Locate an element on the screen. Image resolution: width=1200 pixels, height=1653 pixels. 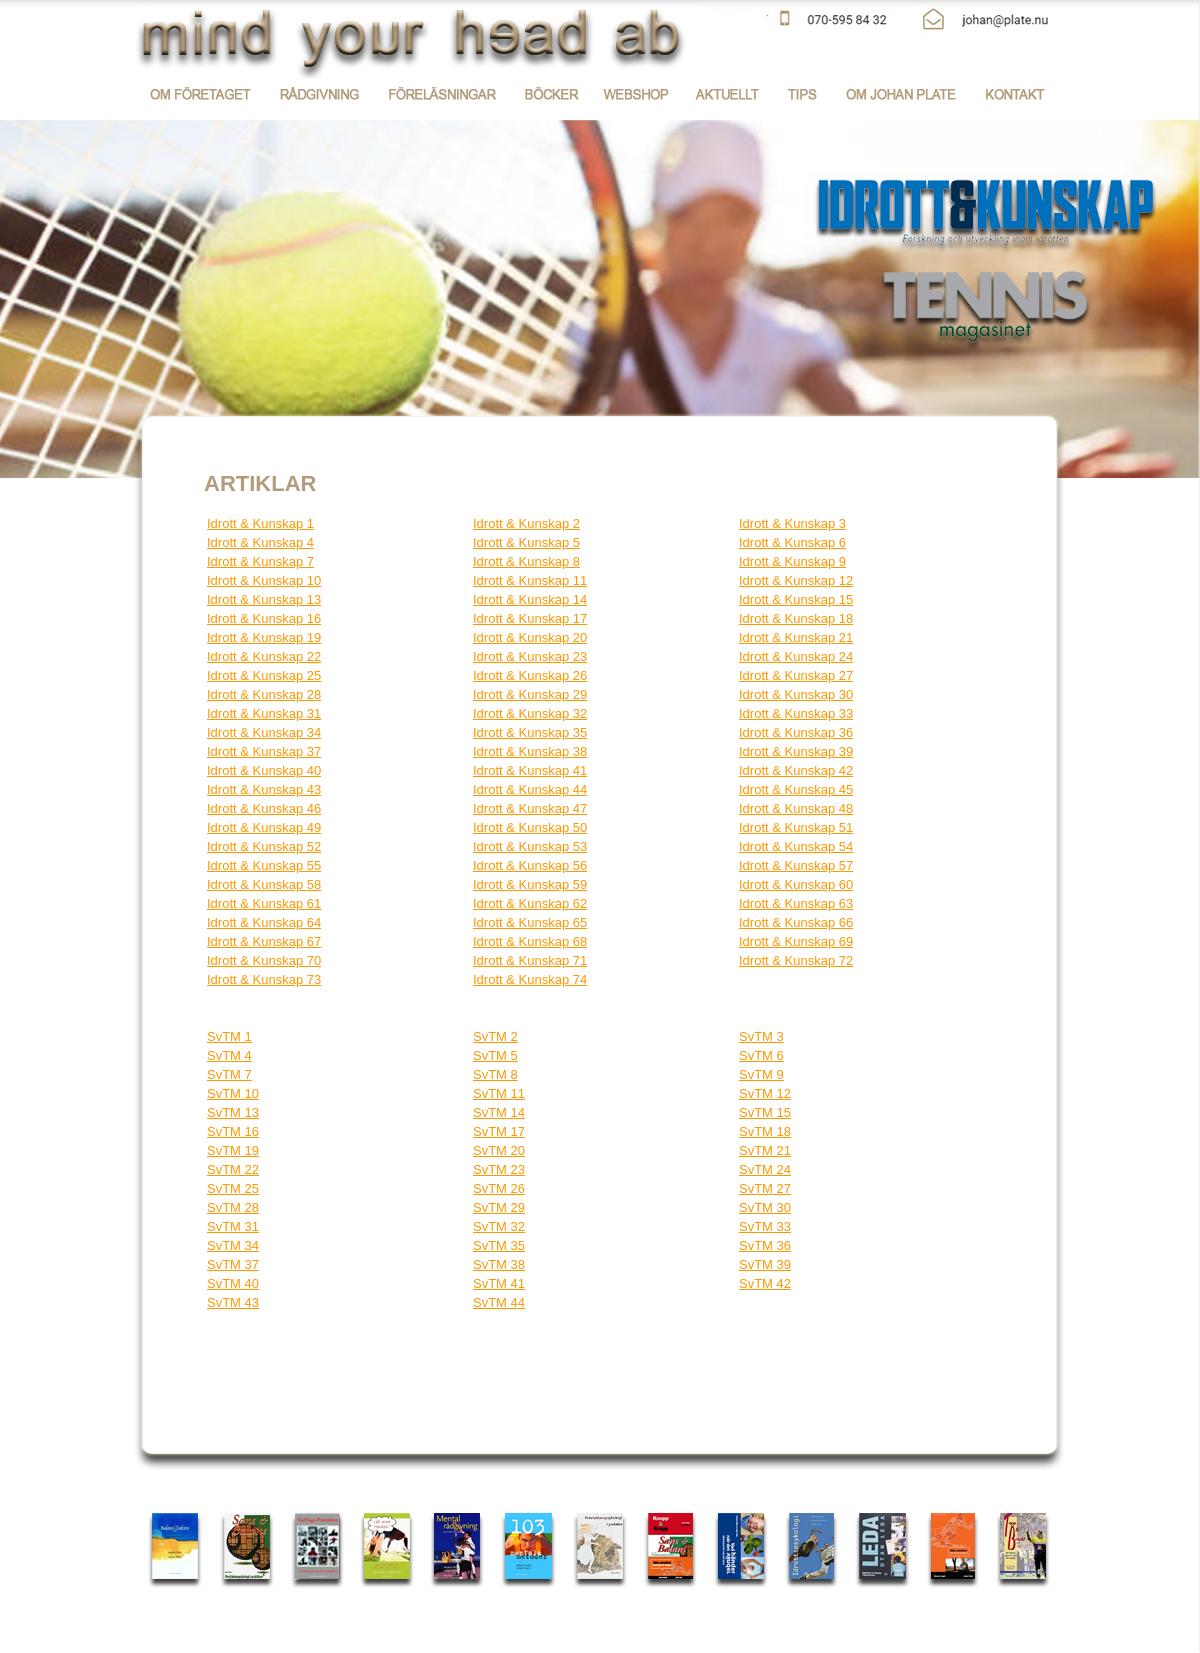
Idrott & Kunskap 55 is located at coordinates (264, 865).